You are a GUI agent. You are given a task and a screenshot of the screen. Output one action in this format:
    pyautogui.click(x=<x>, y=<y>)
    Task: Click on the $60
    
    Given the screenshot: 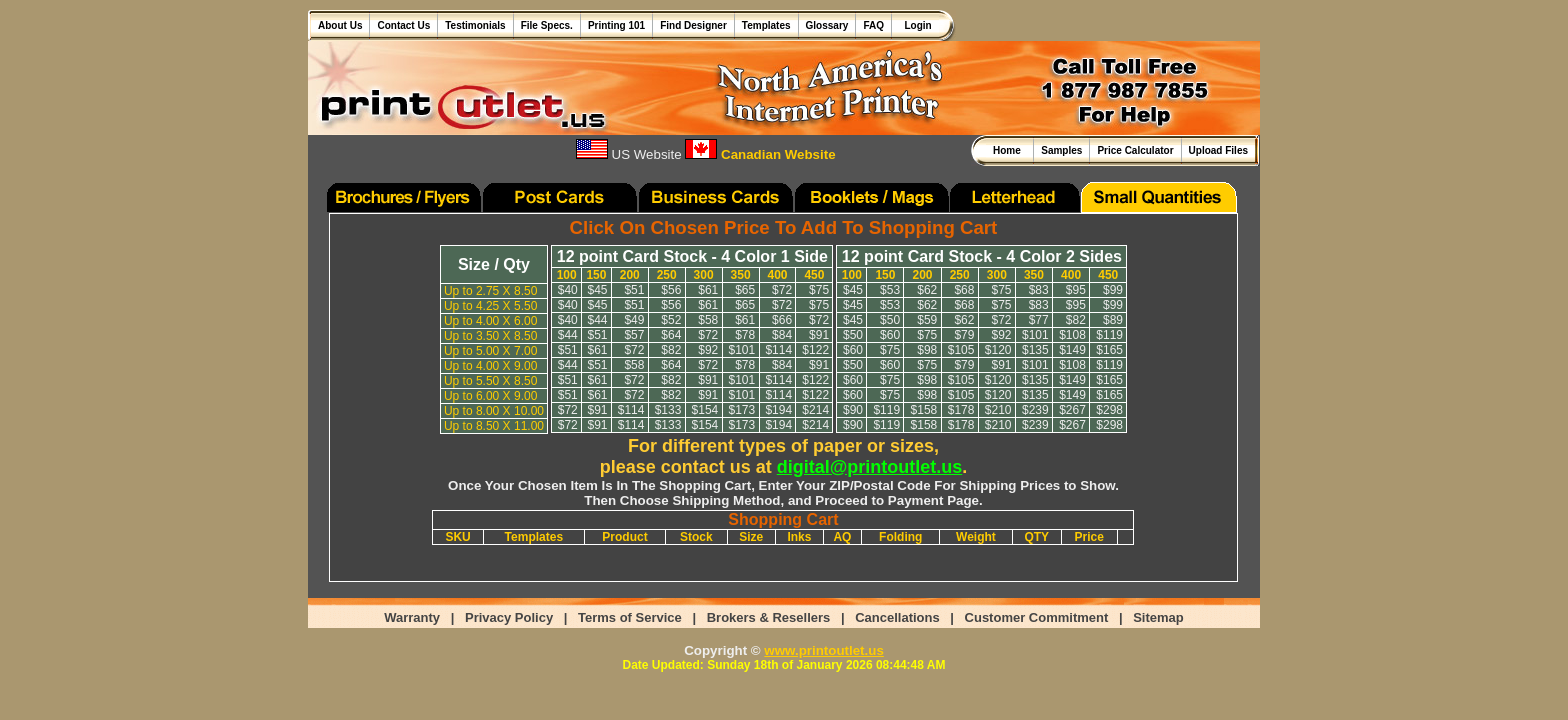 What is the action you would take?
    pyautogui.click(x=890, y=335)
    